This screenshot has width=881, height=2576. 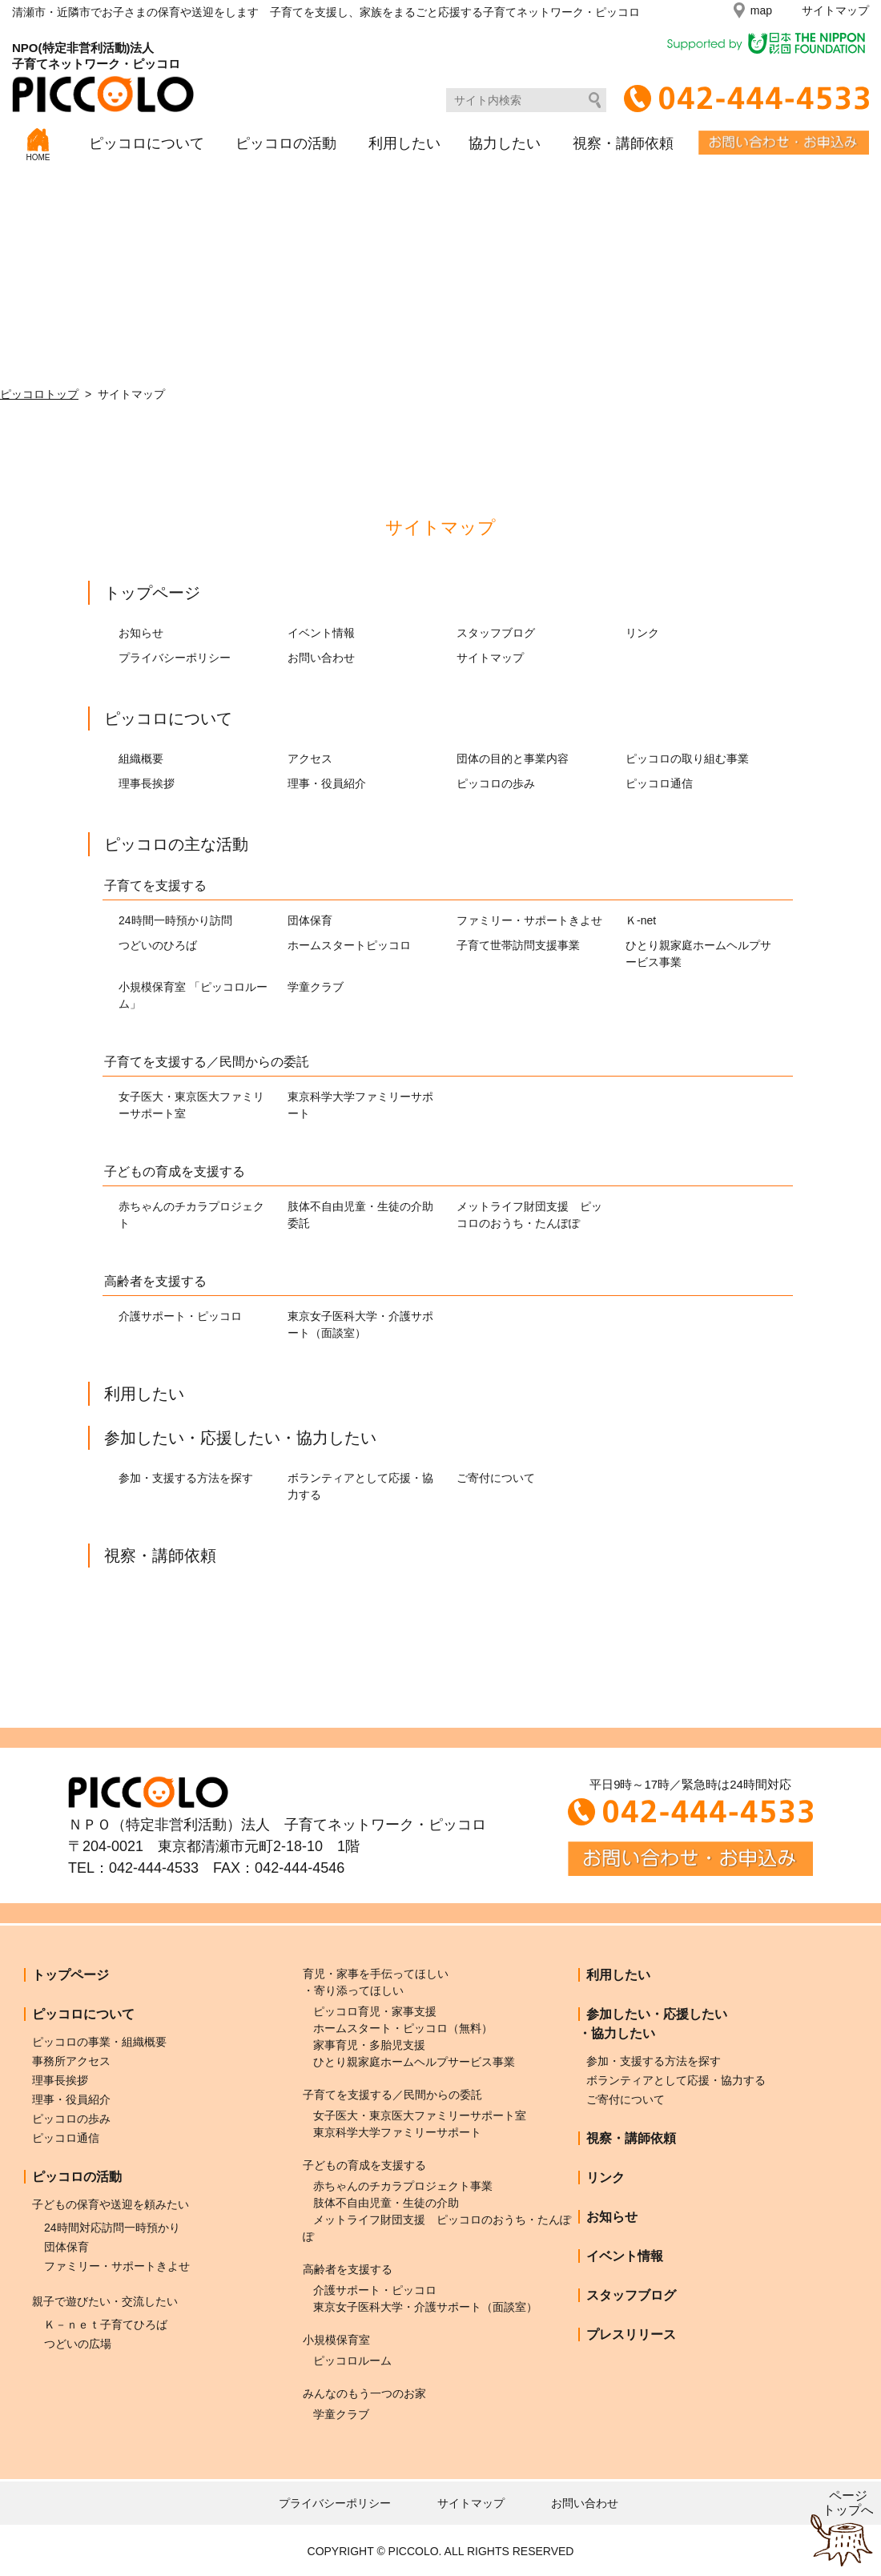 I want to click on ピッコロの歩み, so click(x=496, y=783).